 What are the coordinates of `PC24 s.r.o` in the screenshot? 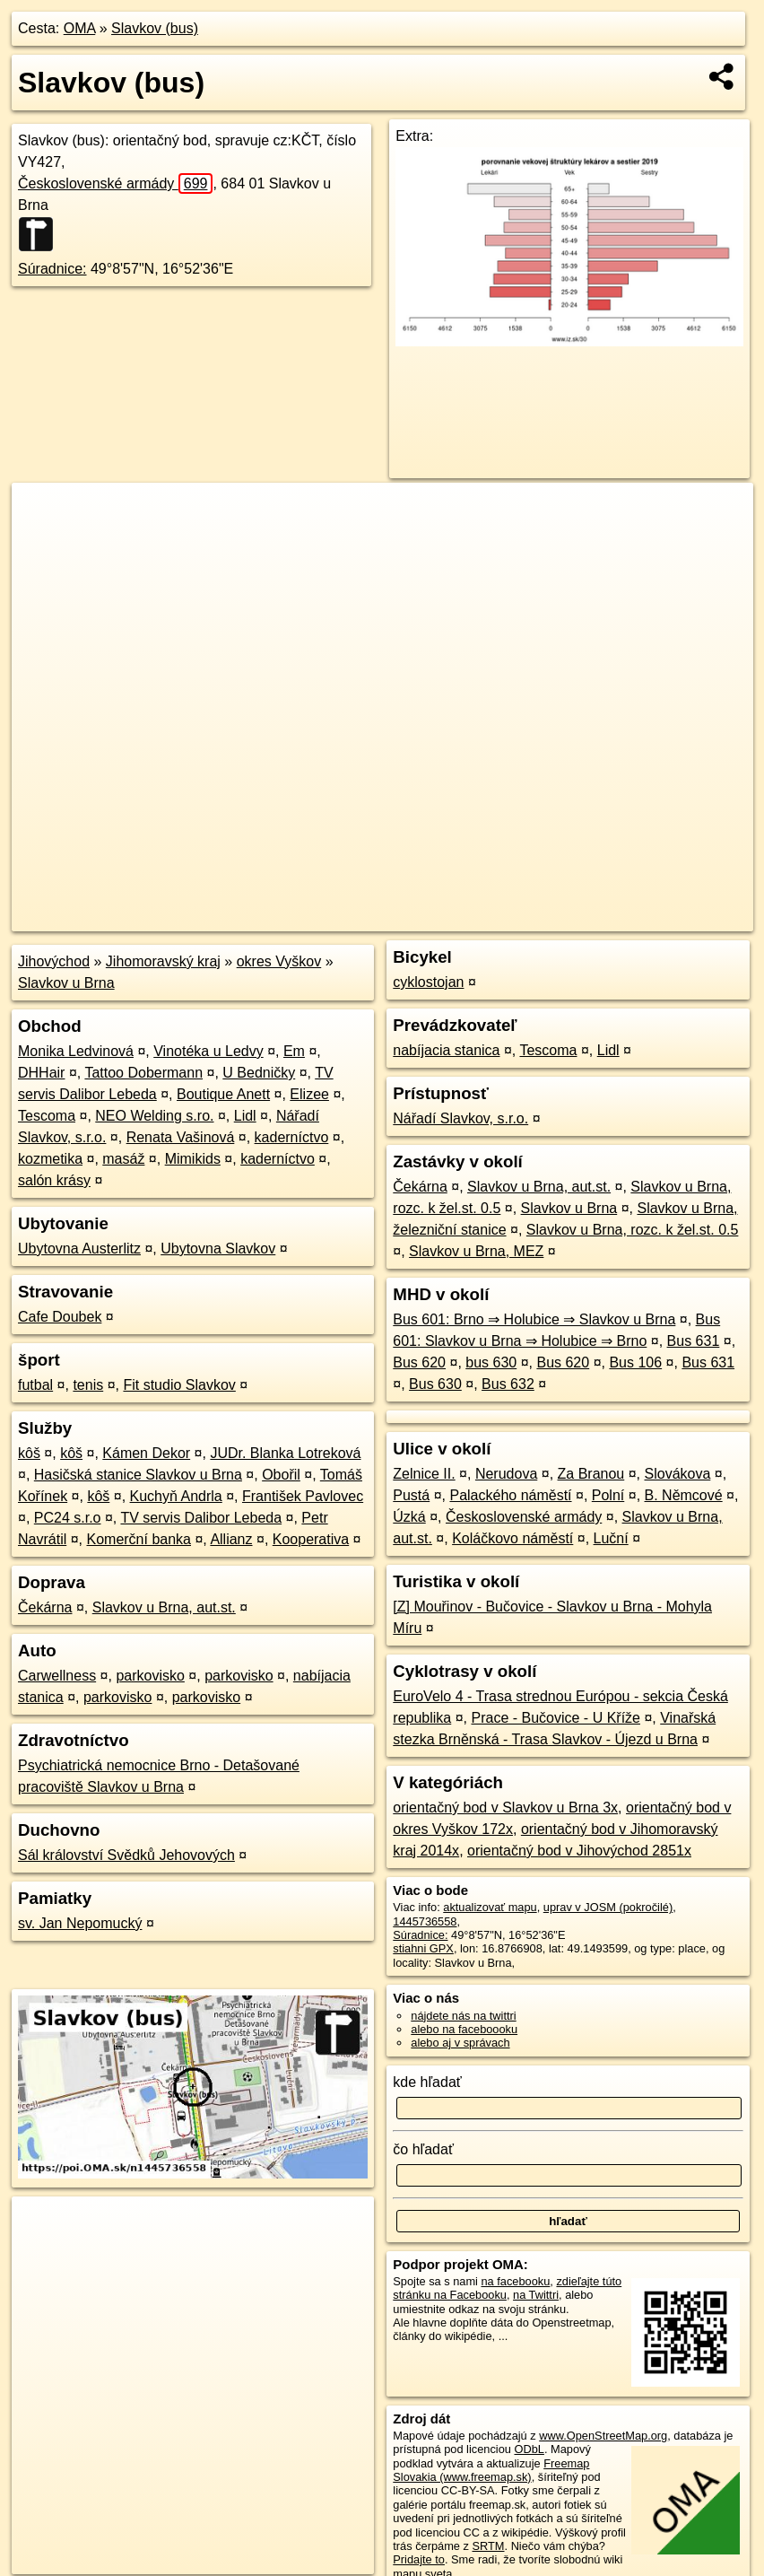 It's located at (67, 1517).